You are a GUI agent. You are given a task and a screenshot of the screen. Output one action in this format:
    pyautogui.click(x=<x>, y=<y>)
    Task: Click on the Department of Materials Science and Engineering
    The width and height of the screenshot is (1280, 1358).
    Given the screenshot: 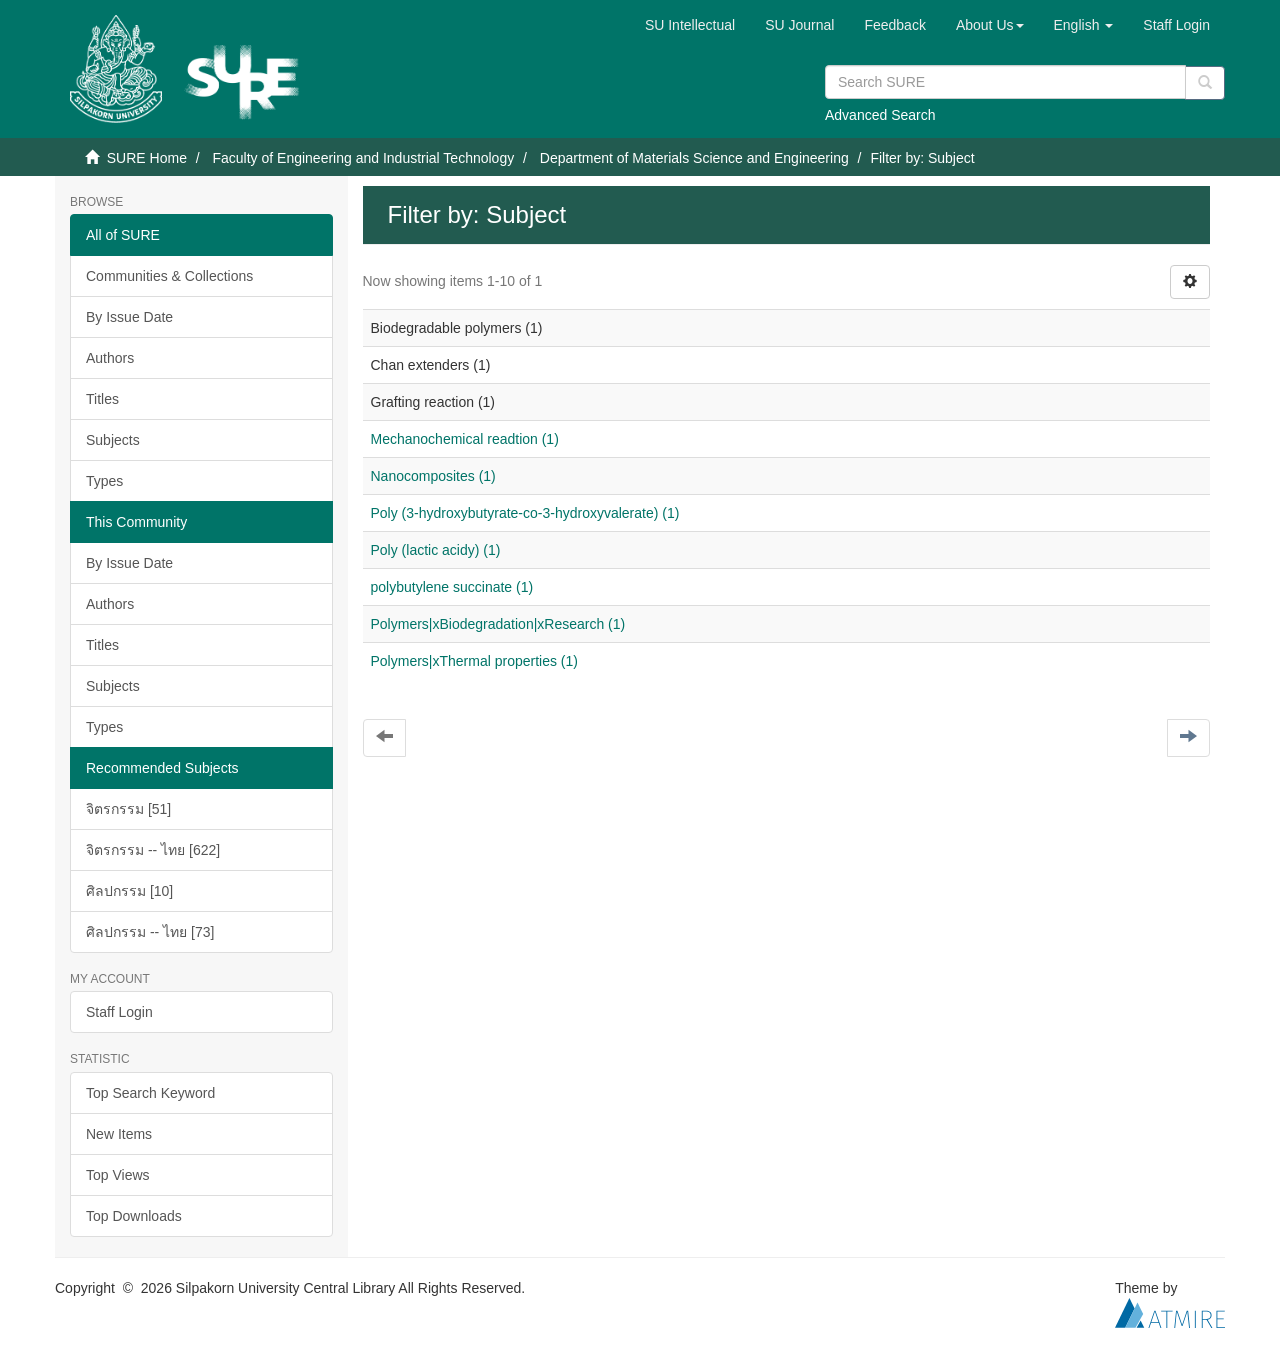 What is the action you would take?
    pyautogui.click(x=694, y=158)
    